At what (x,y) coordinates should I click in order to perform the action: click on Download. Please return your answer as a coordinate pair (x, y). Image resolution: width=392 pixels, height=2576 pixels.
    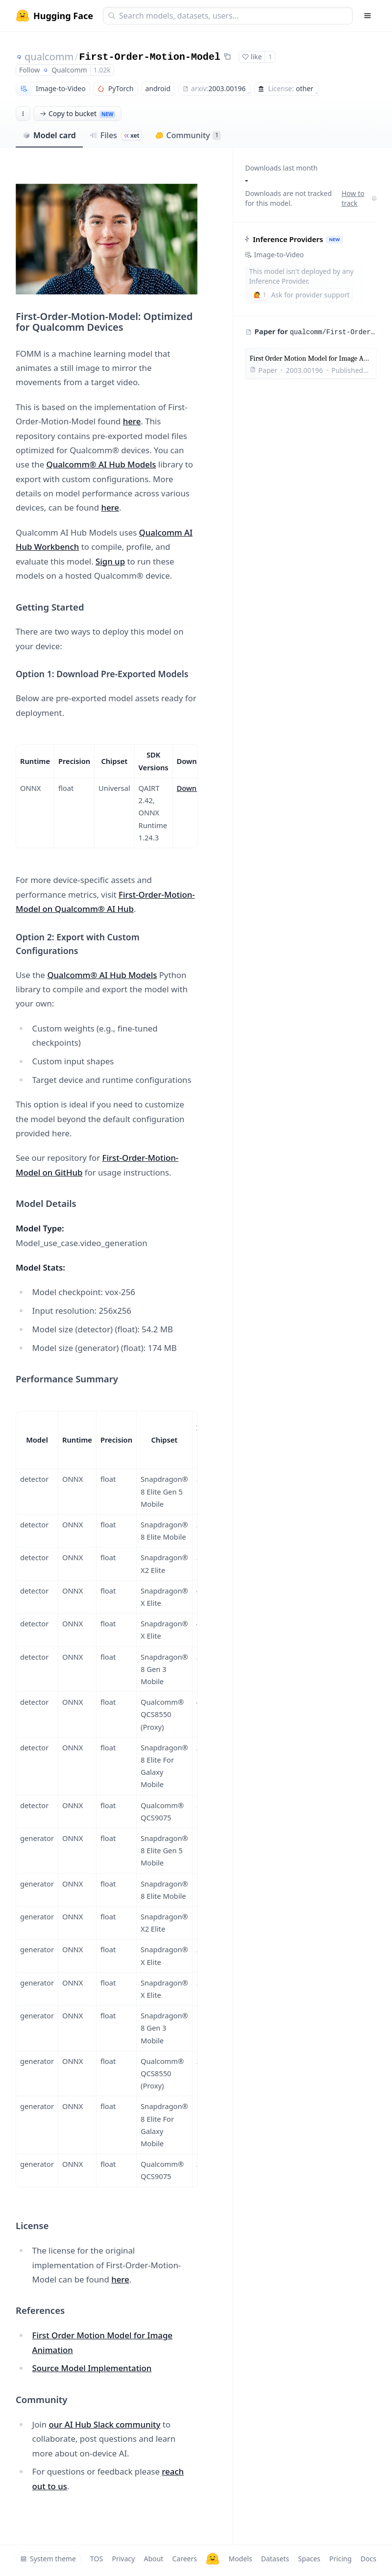
    Looking at the image, I should click on (194, 788).